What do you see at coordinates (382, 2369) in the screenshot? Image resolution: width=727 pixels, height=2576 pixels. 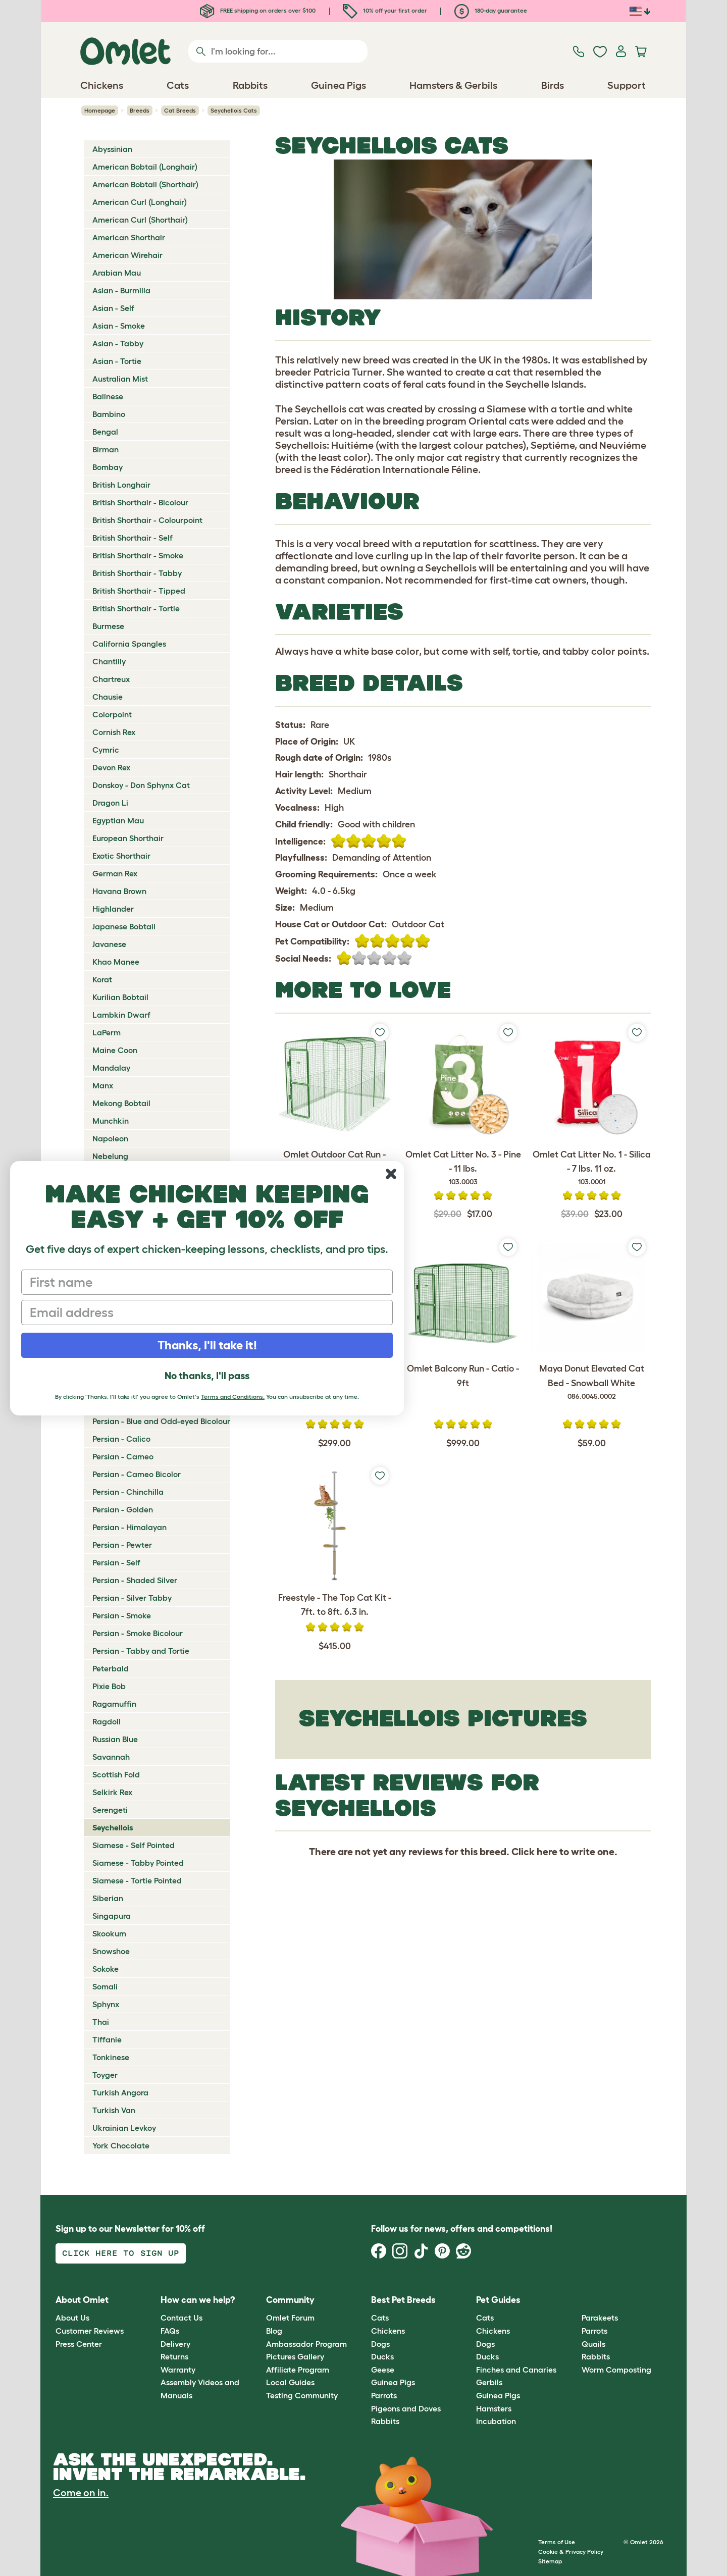 I see `Geese` at bounding box center [382, 2369].